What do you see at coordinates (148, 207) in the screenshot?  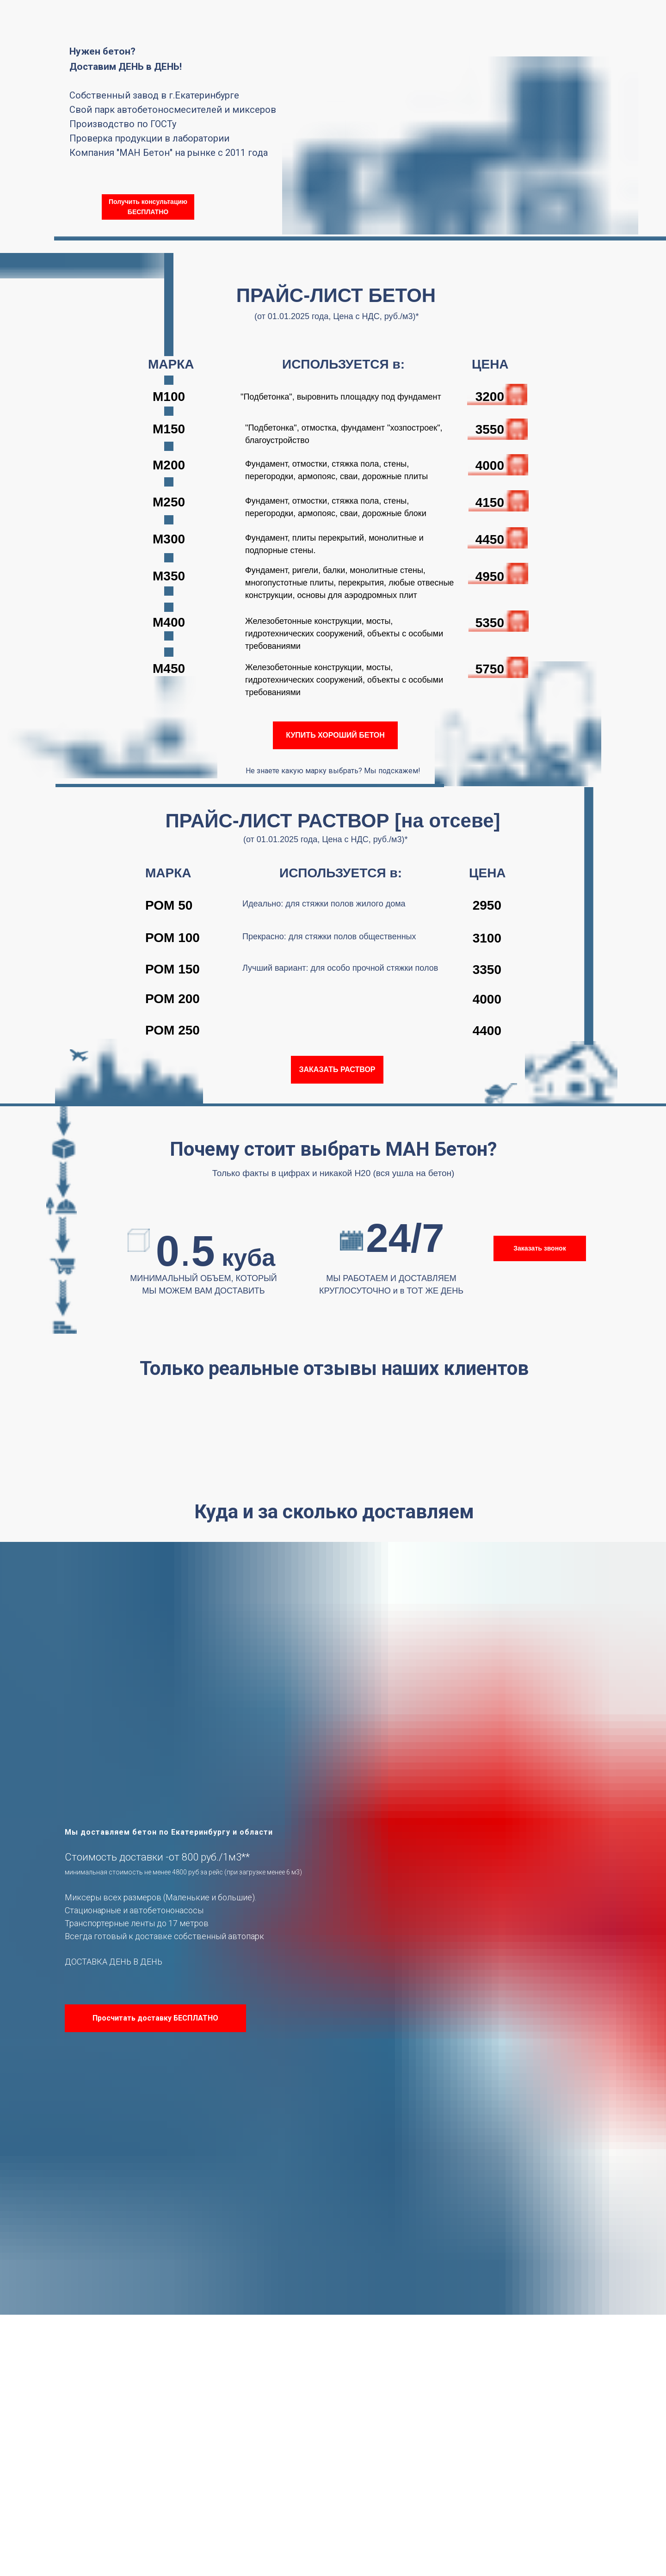 I see `Получить консультацию БЕСПЛАТНО` at bounding box center [148, 207].